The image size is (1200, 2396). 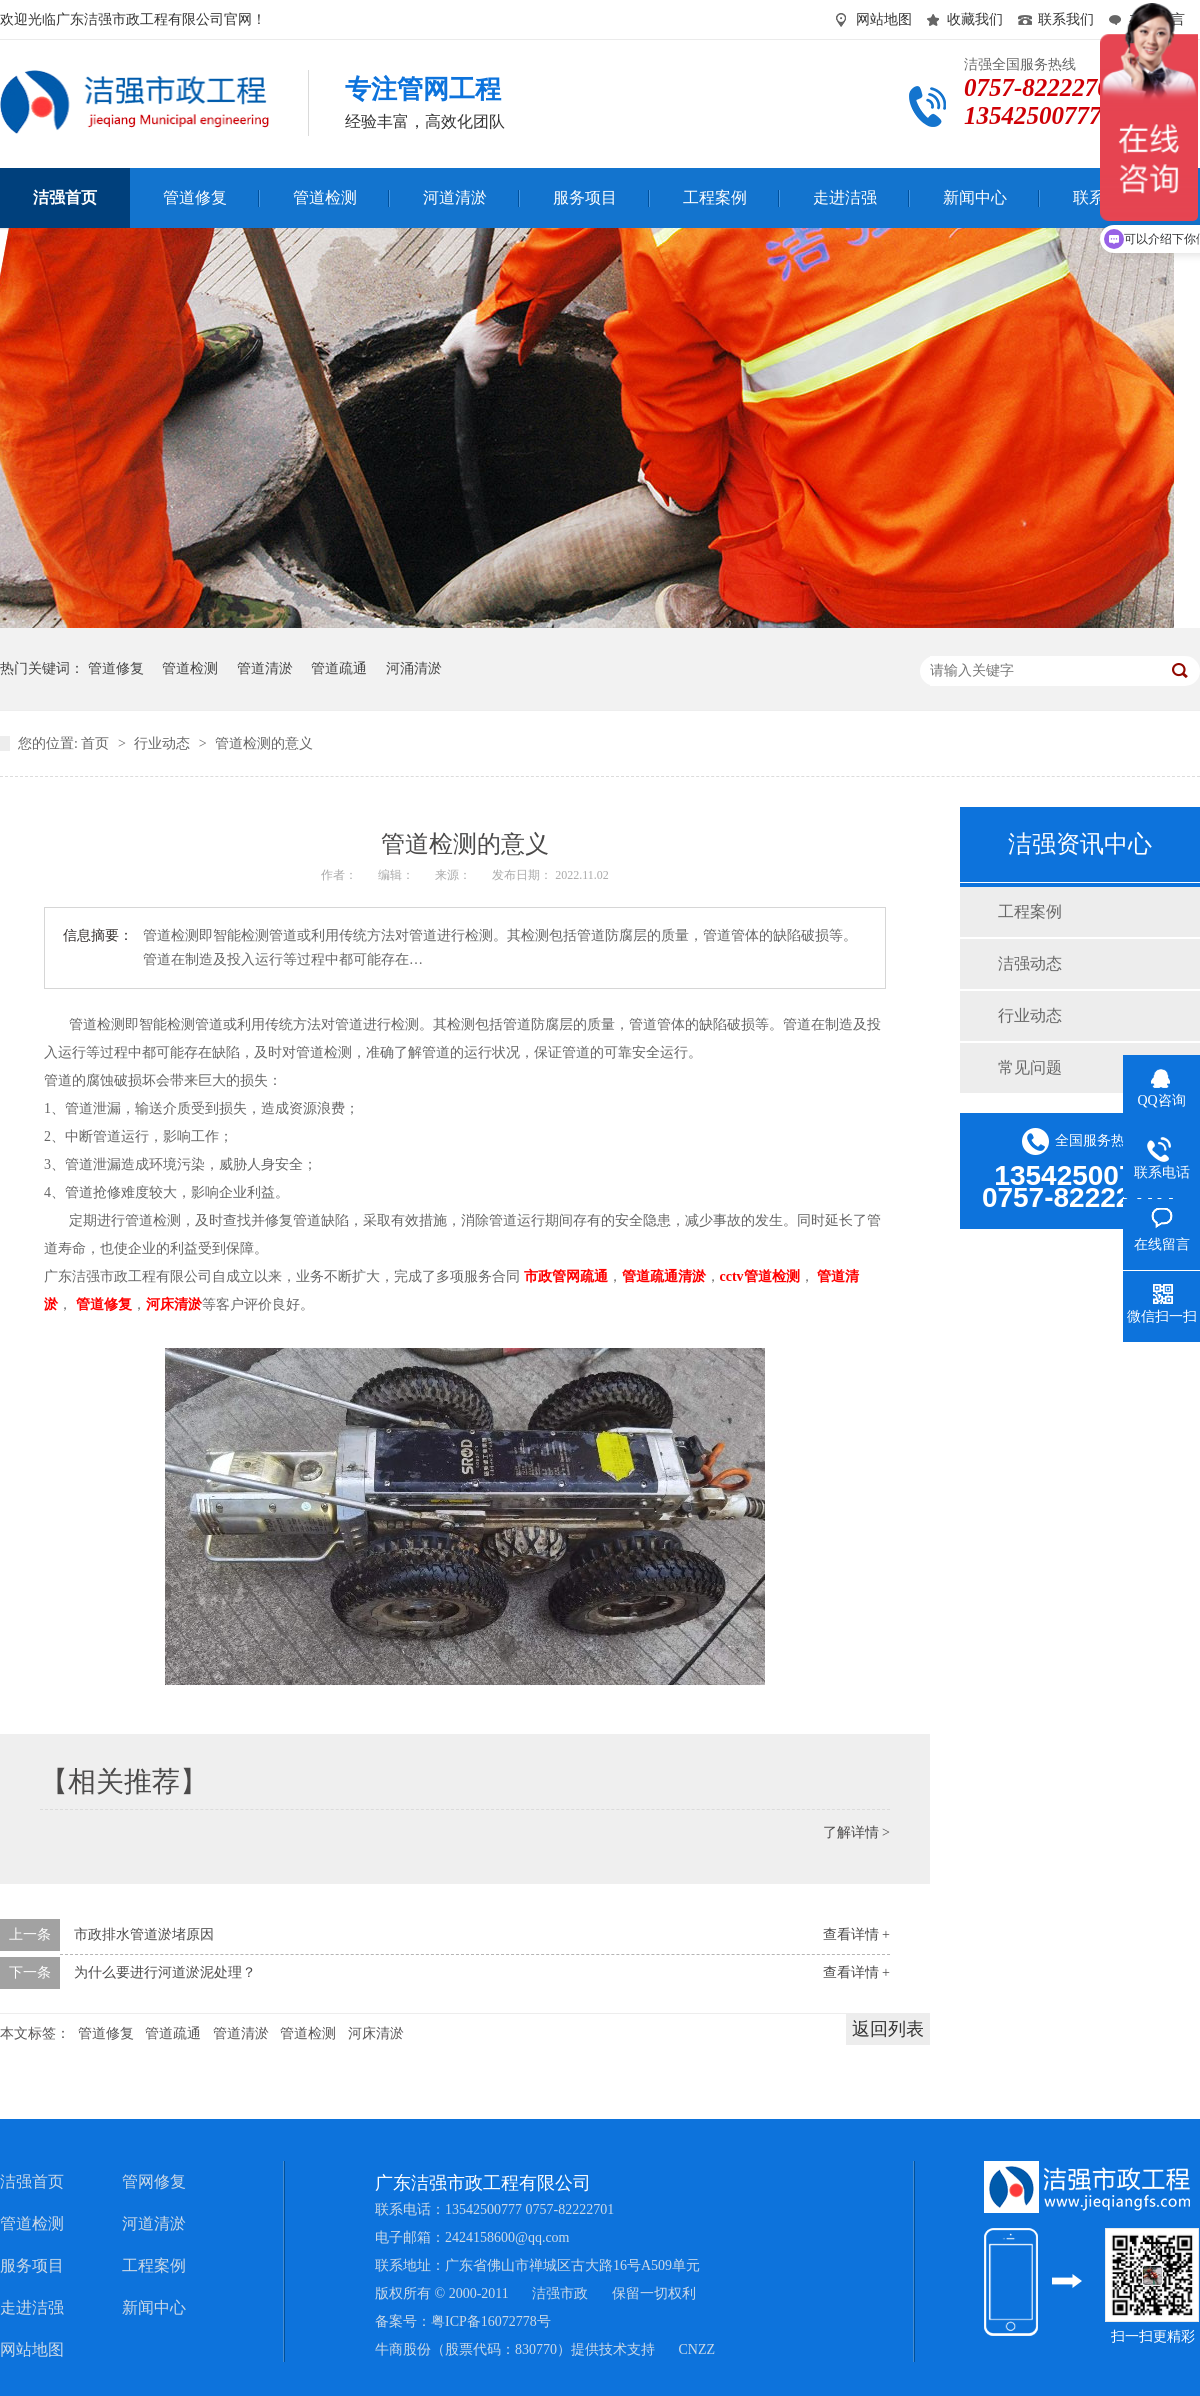 I want to click on 首页, so click(x=97, y=743).